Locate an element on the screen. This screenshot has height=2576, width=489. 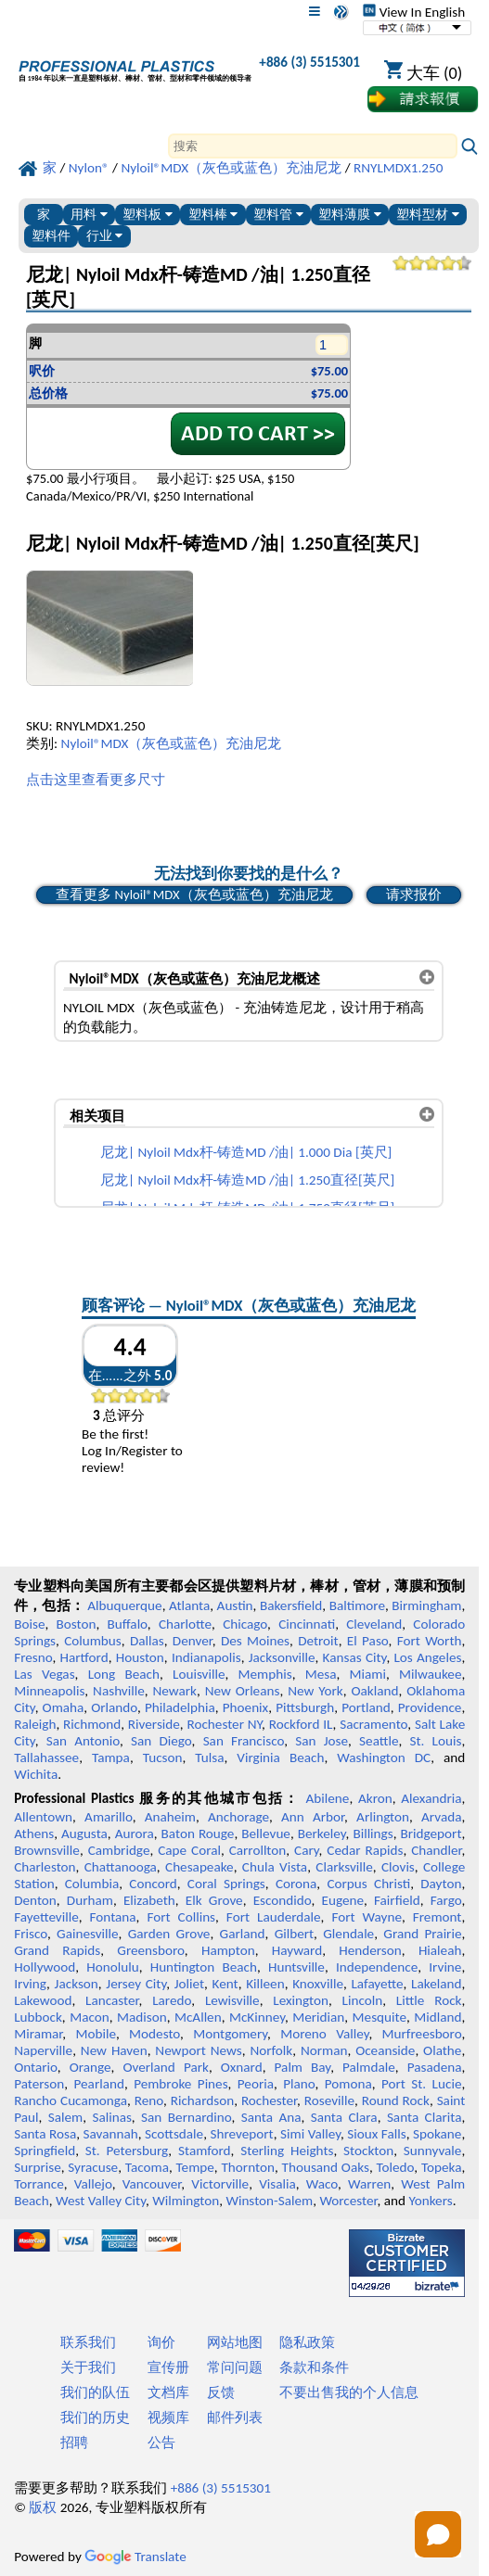
Fort Lauderdale is located at coordinates (273, 1917).